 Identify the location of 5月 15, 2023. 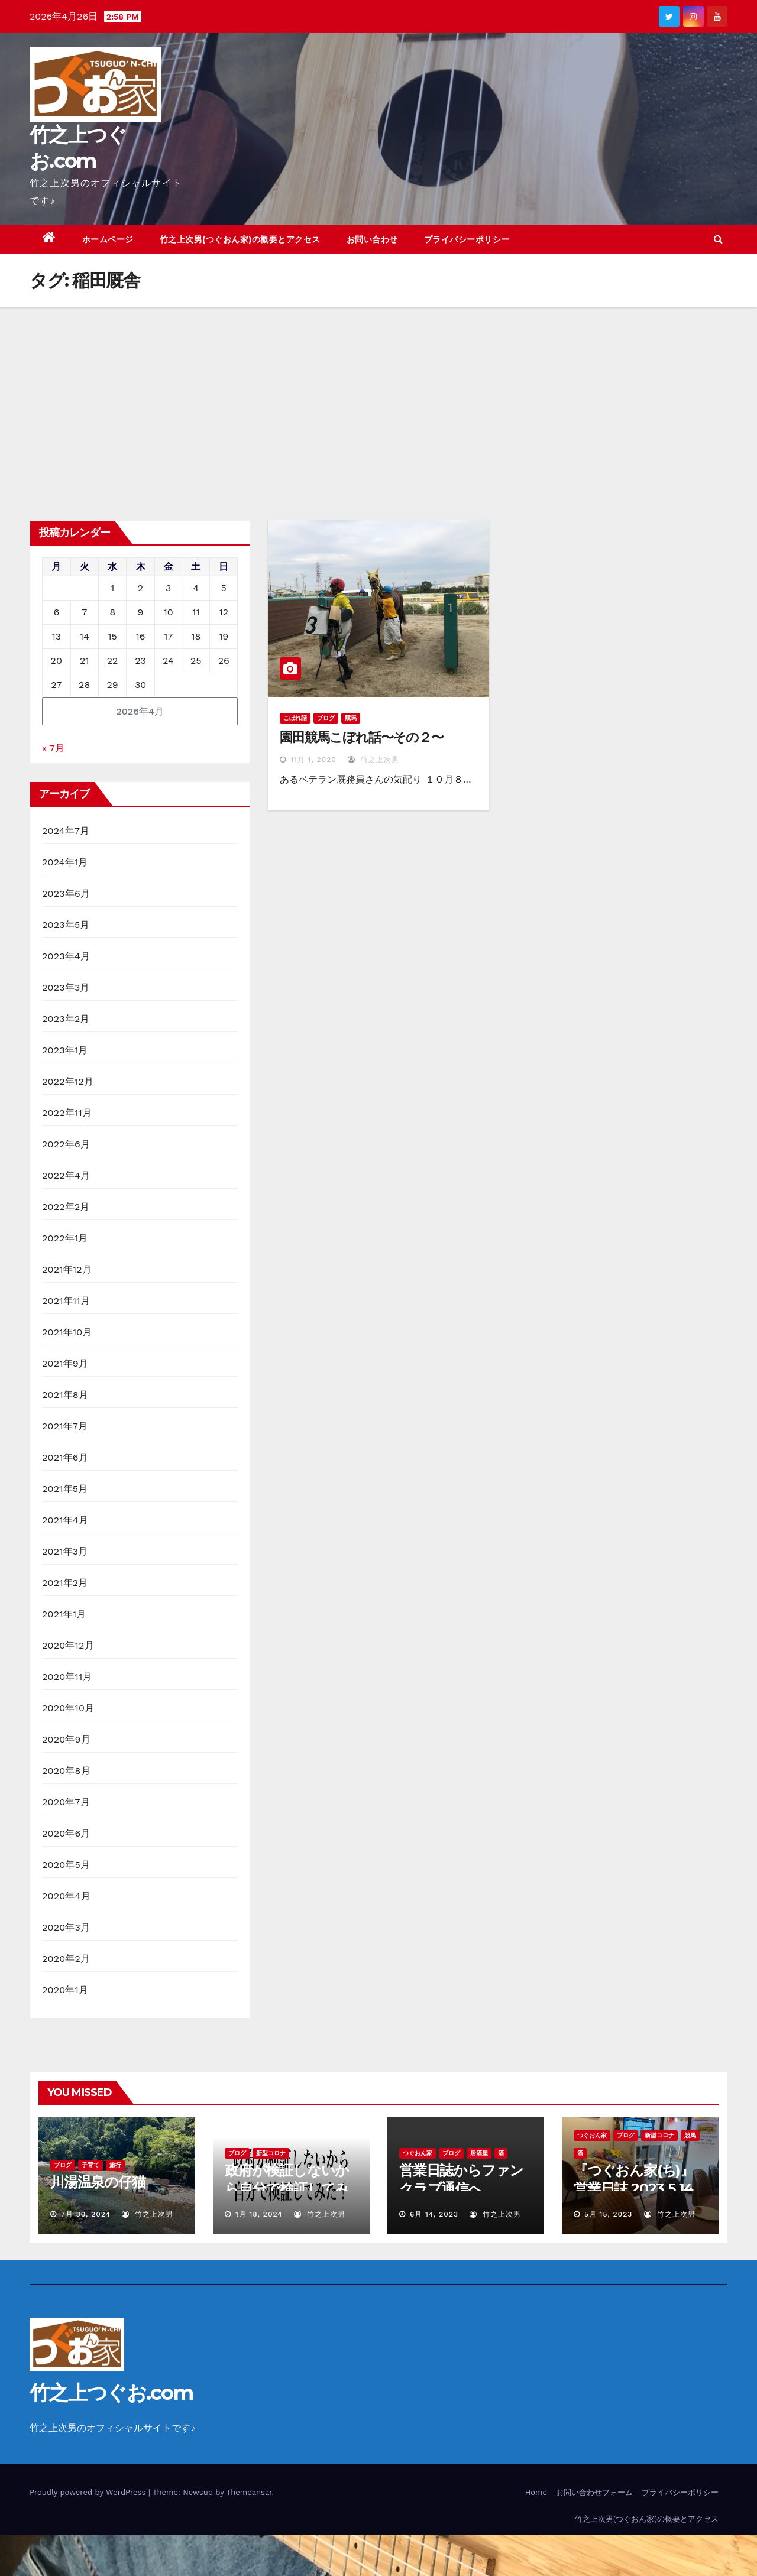
(608, 2214).